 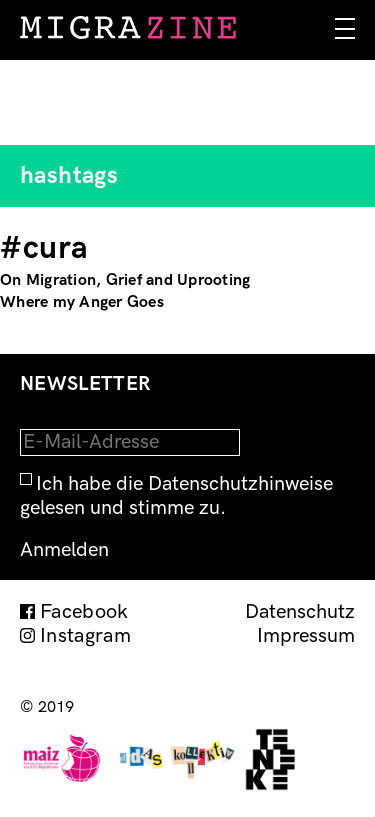 I want to click on Where my Anger Goes, so click(x=82, y=302).